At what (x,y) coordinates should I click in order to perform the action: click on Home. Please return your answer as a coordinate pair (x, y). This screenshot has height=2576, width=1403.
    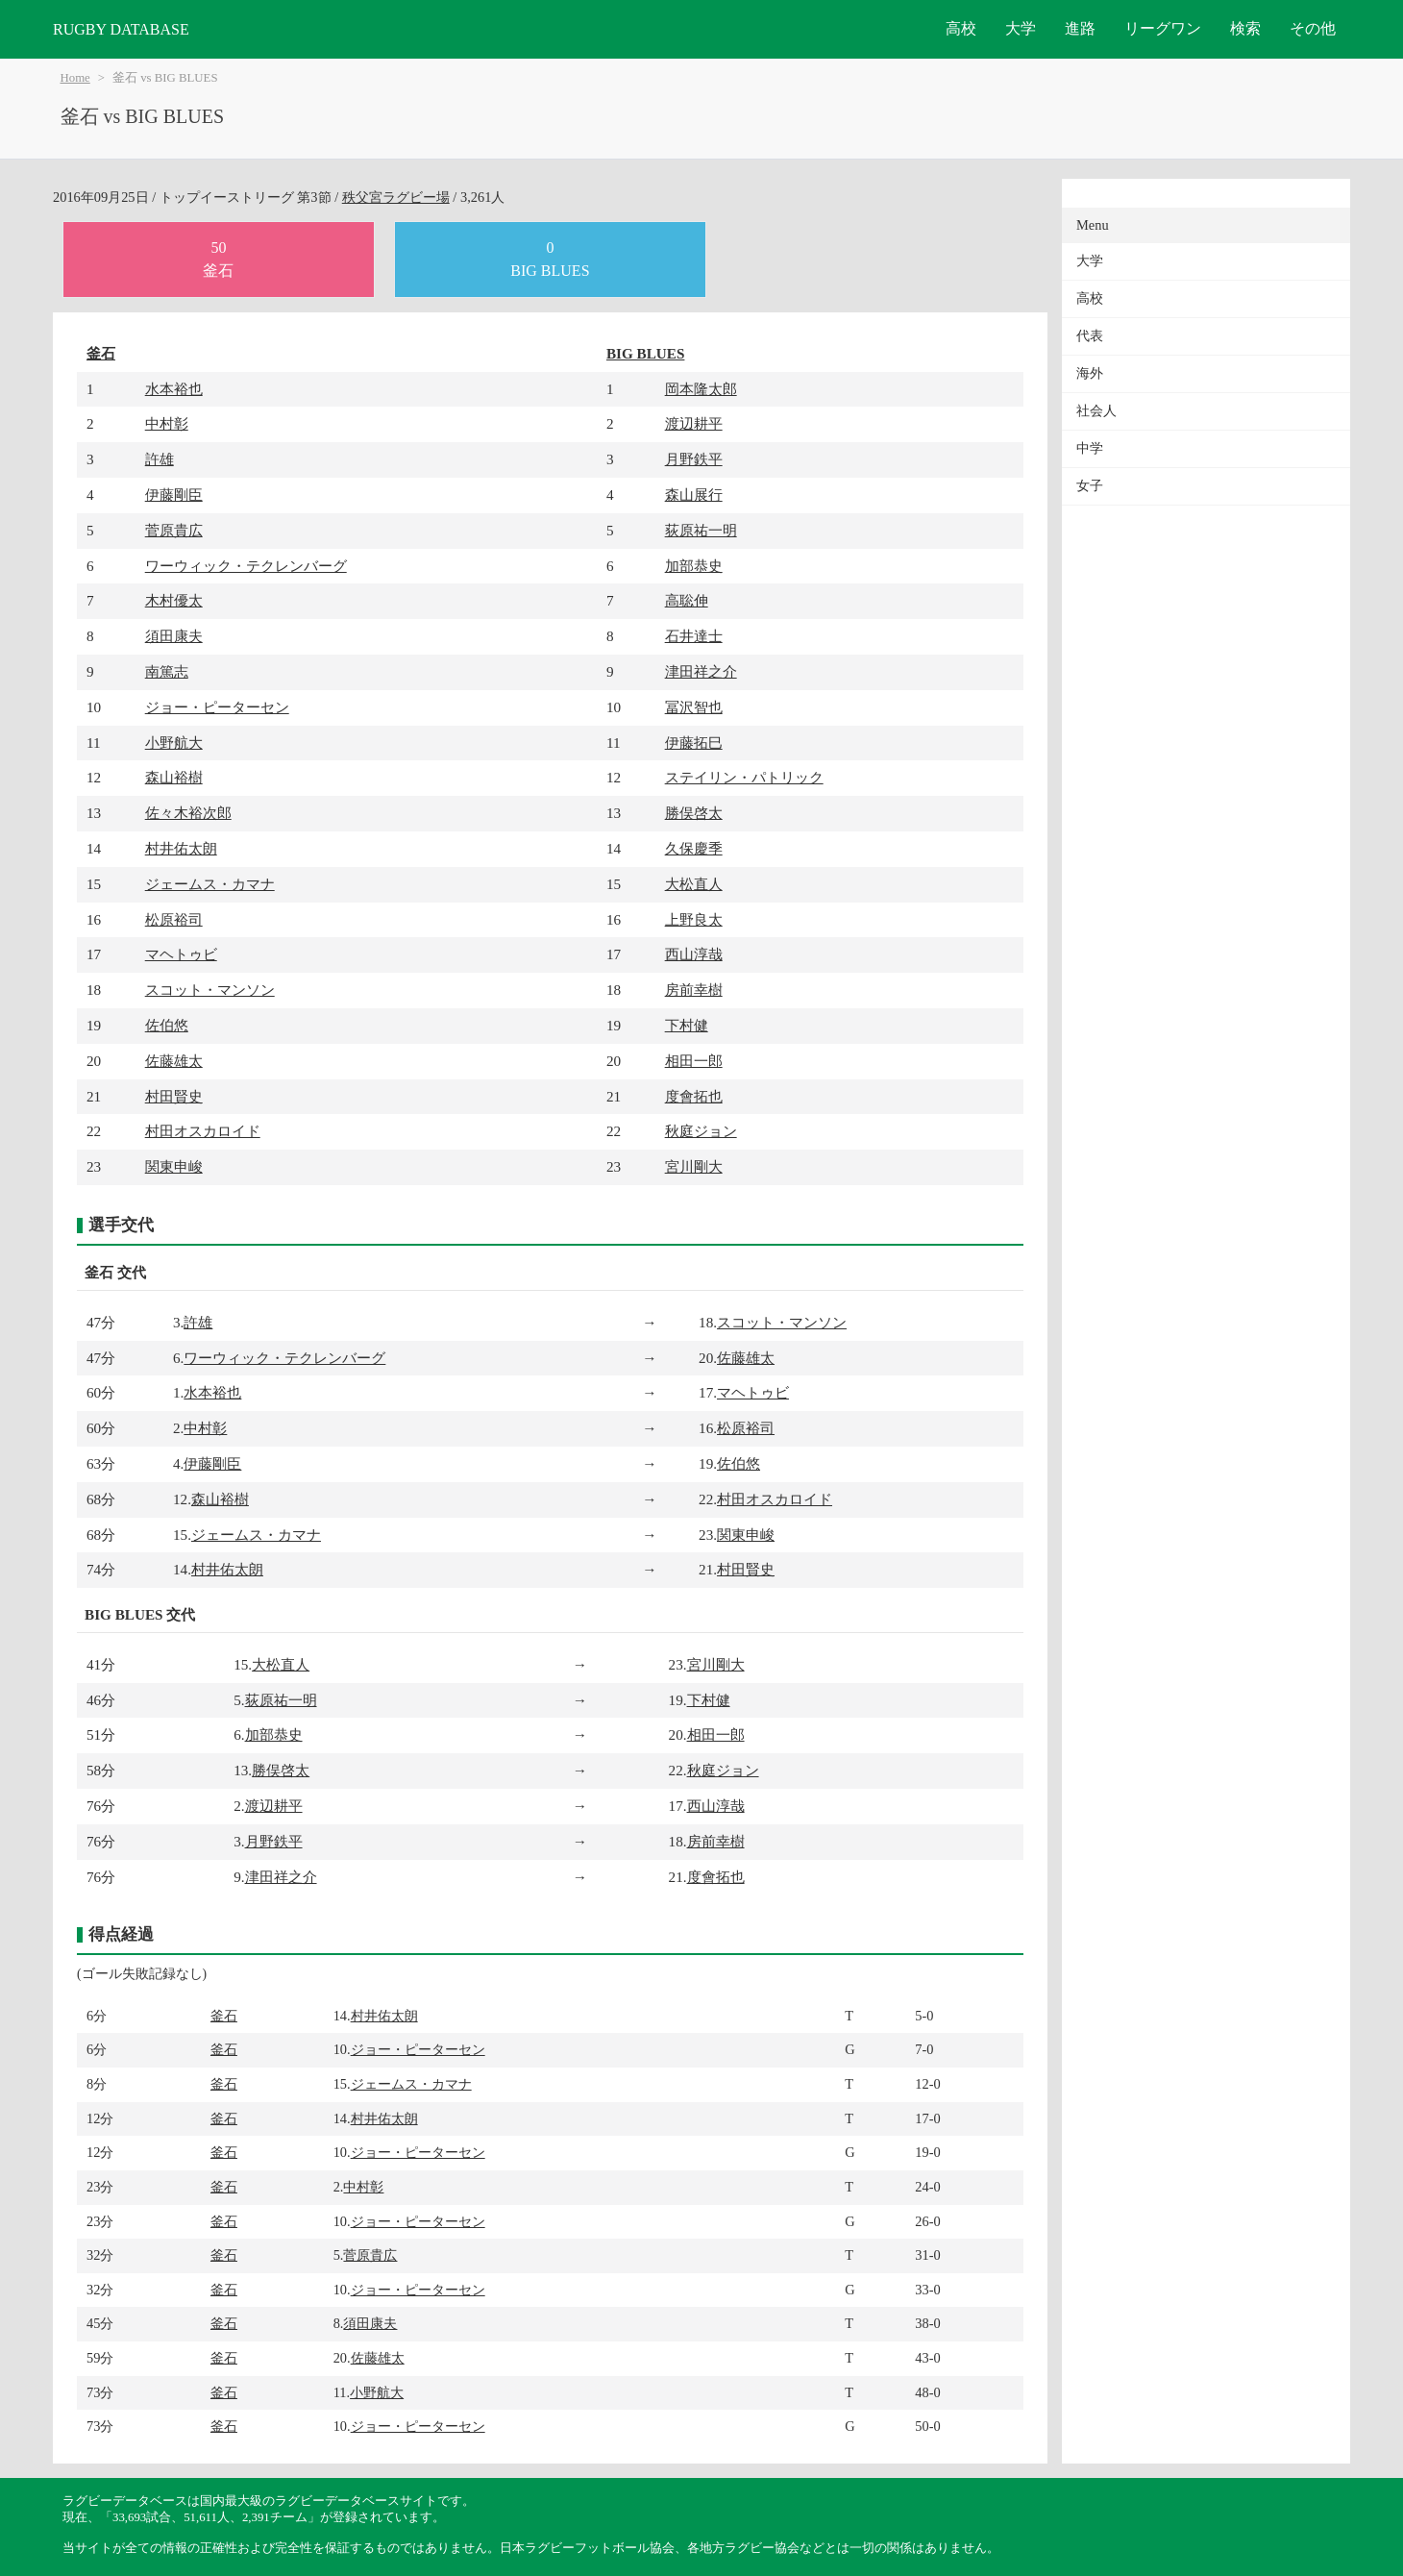
    Looking at the image, I should click on (75, 78).